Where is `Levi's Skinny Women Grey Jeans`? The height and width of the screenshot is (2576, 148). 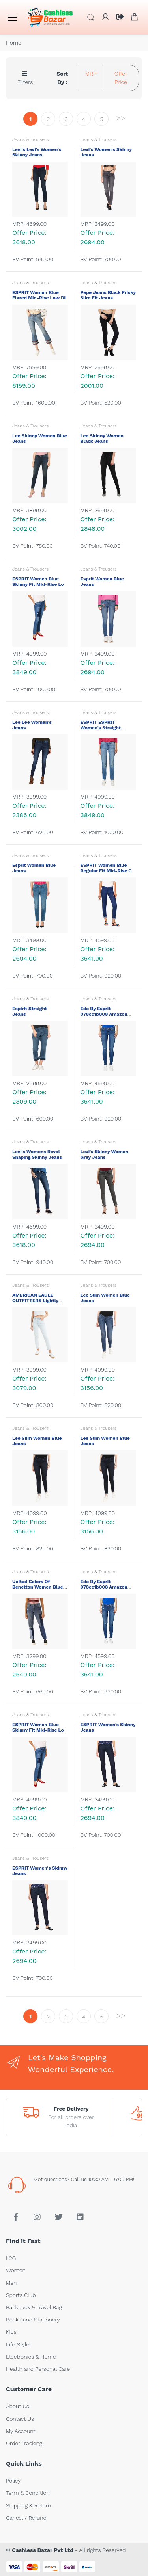 Levi's Skinny Women Grey Jeans is located at coordinates (104, 1154).